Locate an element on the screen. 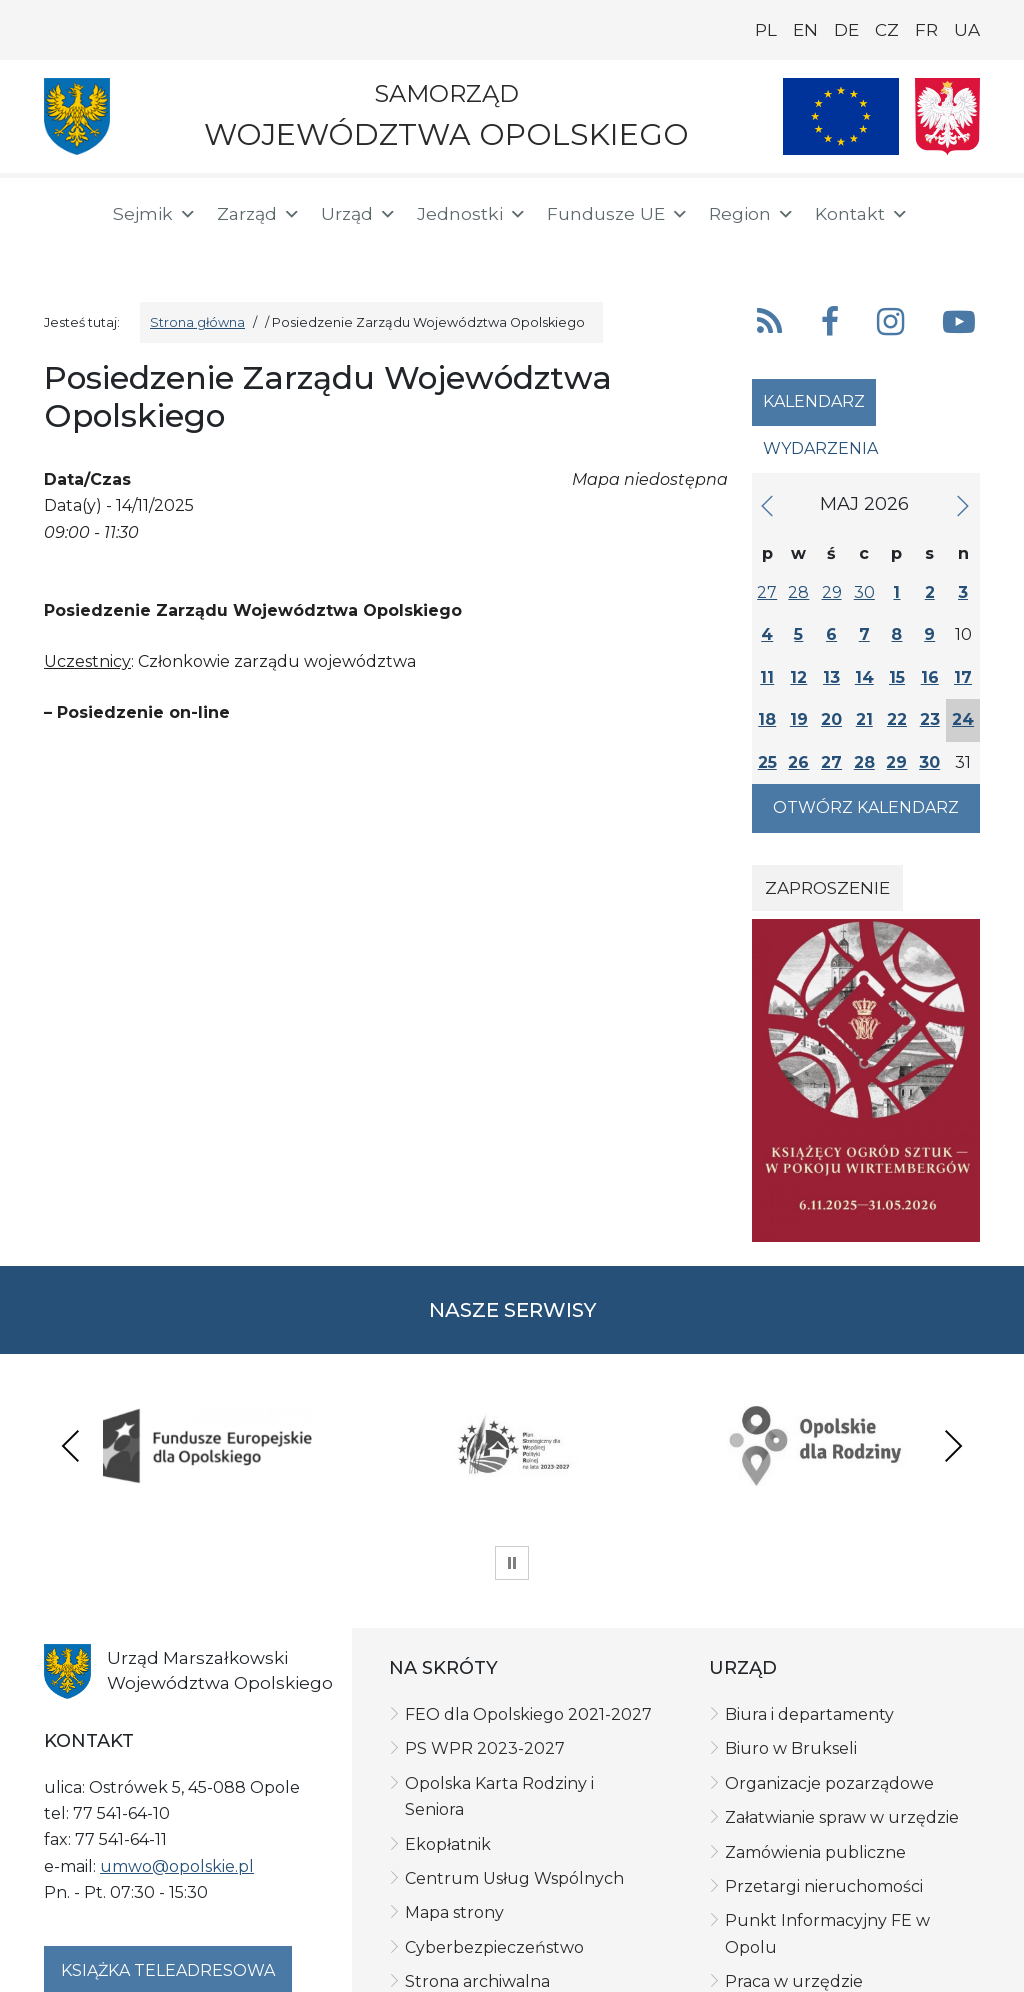 This screenshot has width=1024, height=1992. Jednostki is located at coordinates (472, 214).